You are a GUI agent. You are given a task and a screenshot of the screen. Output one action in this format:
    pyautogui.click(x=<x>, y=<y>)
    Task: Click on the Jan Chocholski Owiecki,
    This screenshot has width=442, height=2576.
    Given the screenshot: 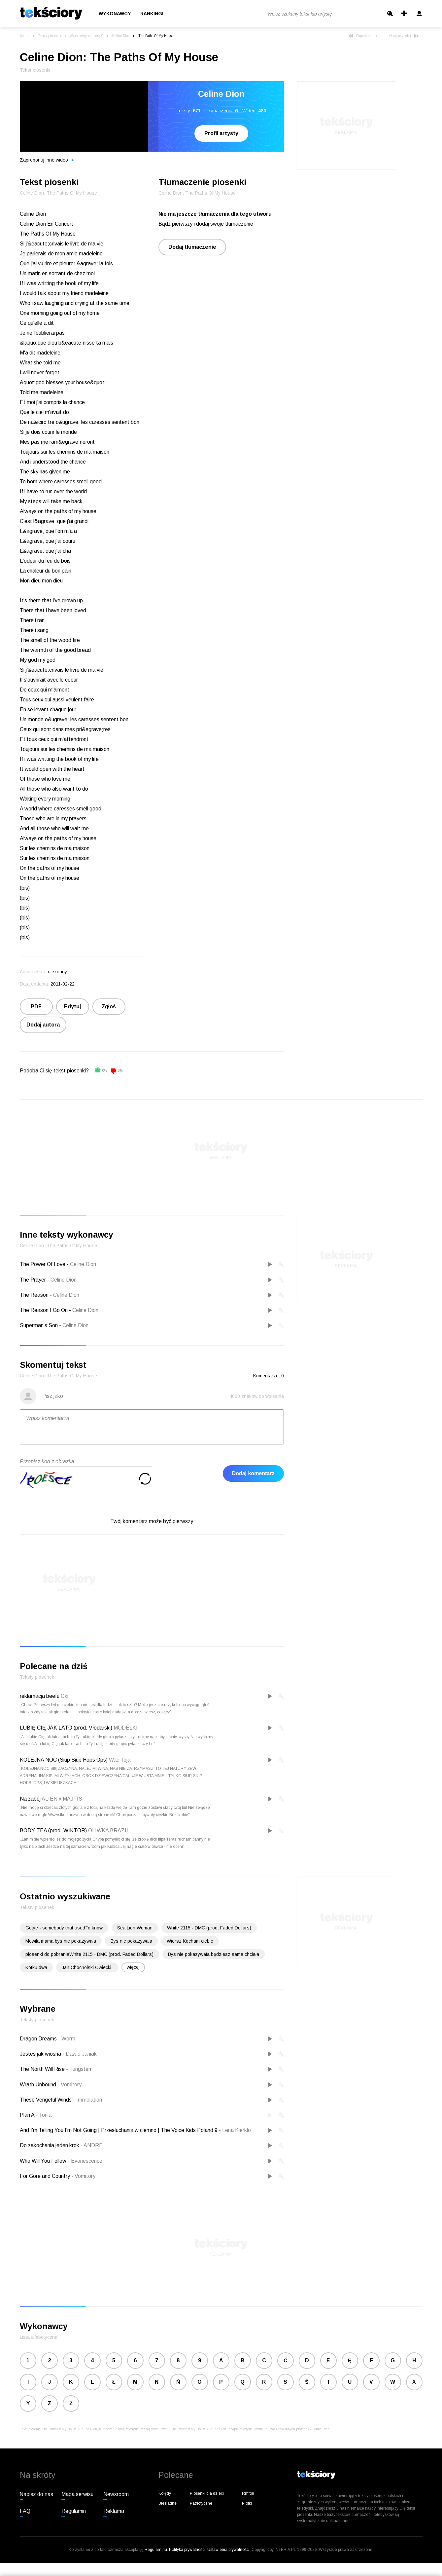 What is the action you would take?
    pyautogui.click(x=87, y=1967)
    